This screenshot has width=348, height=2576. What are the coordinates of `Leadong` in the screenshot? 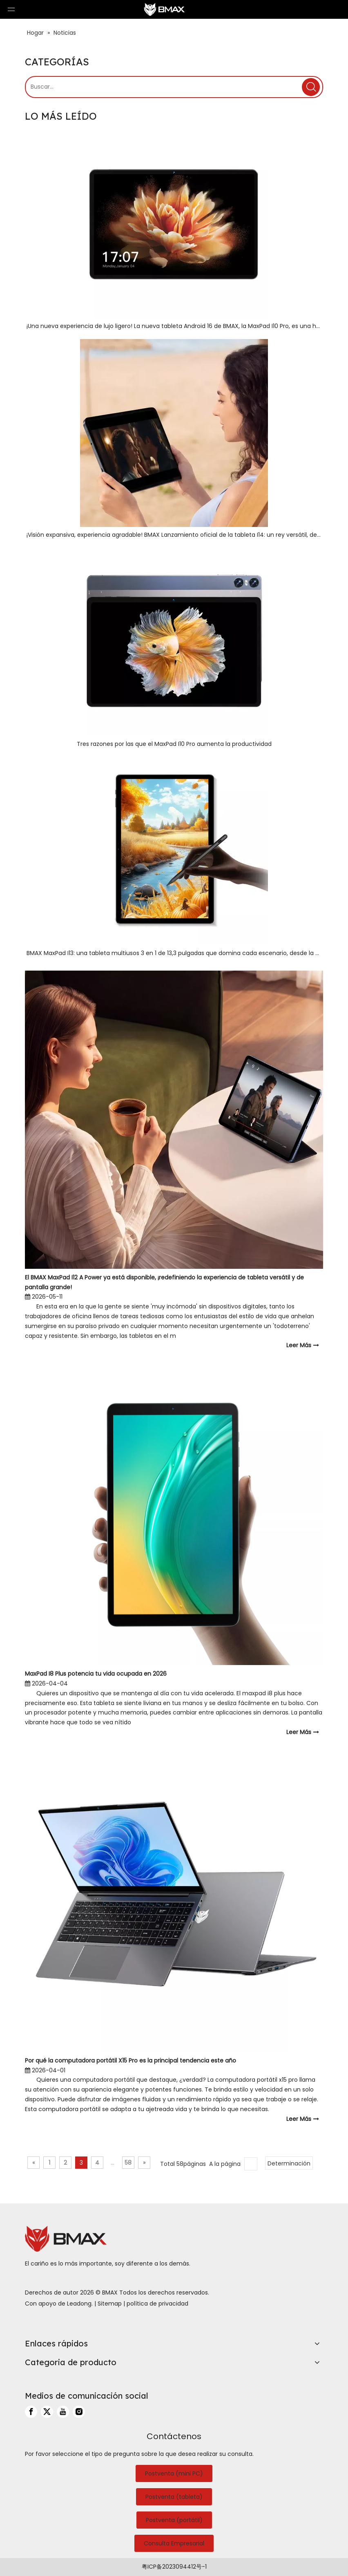 It's located at (79, 2303).